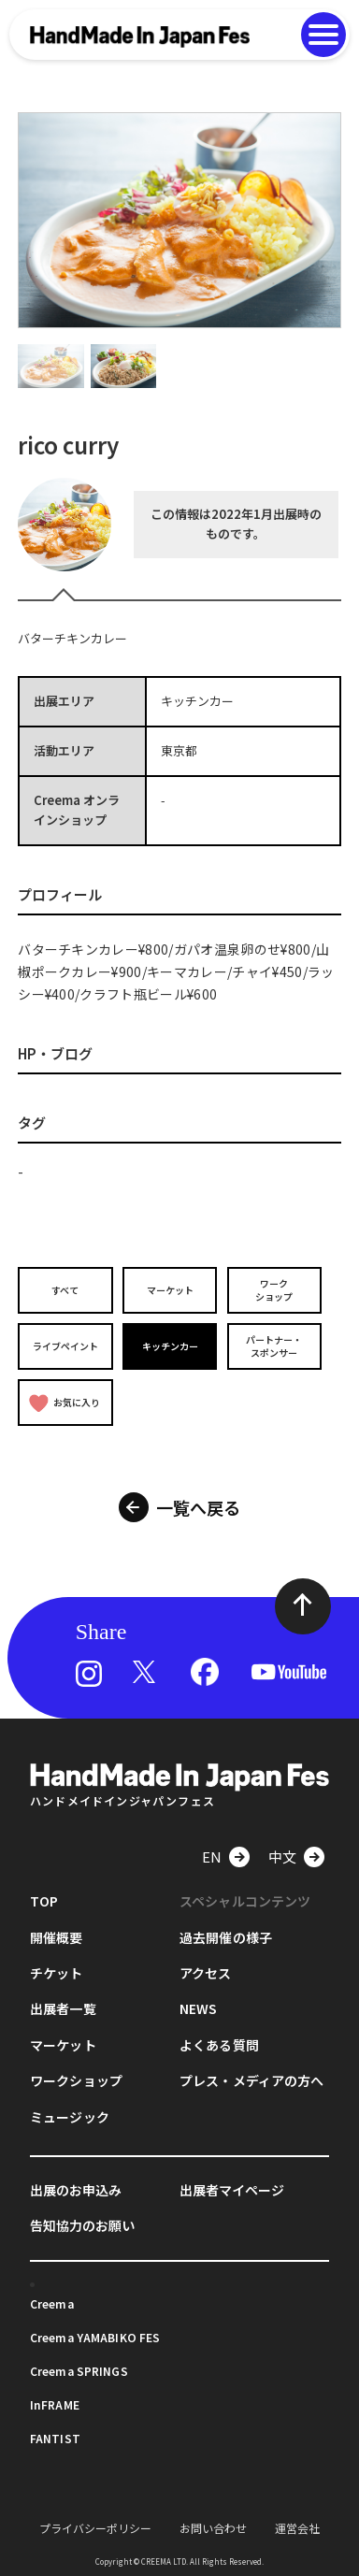 This screenshot has height=2576, width=359. What do you see at coordinates (274, 1289) in the screenshot?
I see `ワークショップ` at bounding box center [274, 1289].